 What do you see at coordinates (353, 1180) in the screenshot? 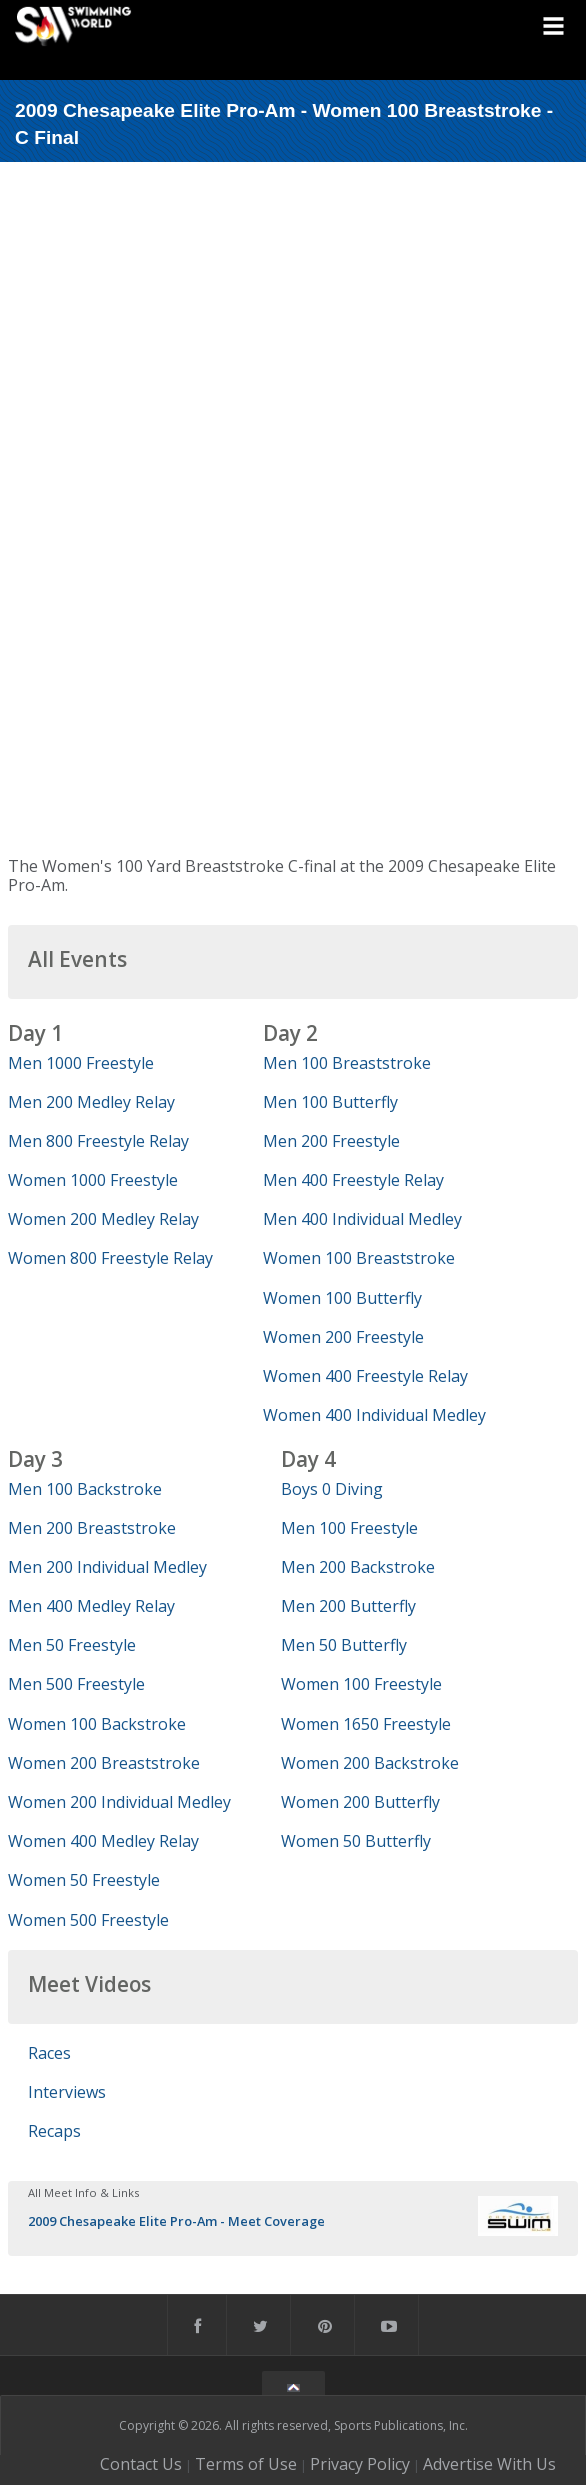
I see `Men 400 Freestyle Relay` at bounding box center [353, 1180].